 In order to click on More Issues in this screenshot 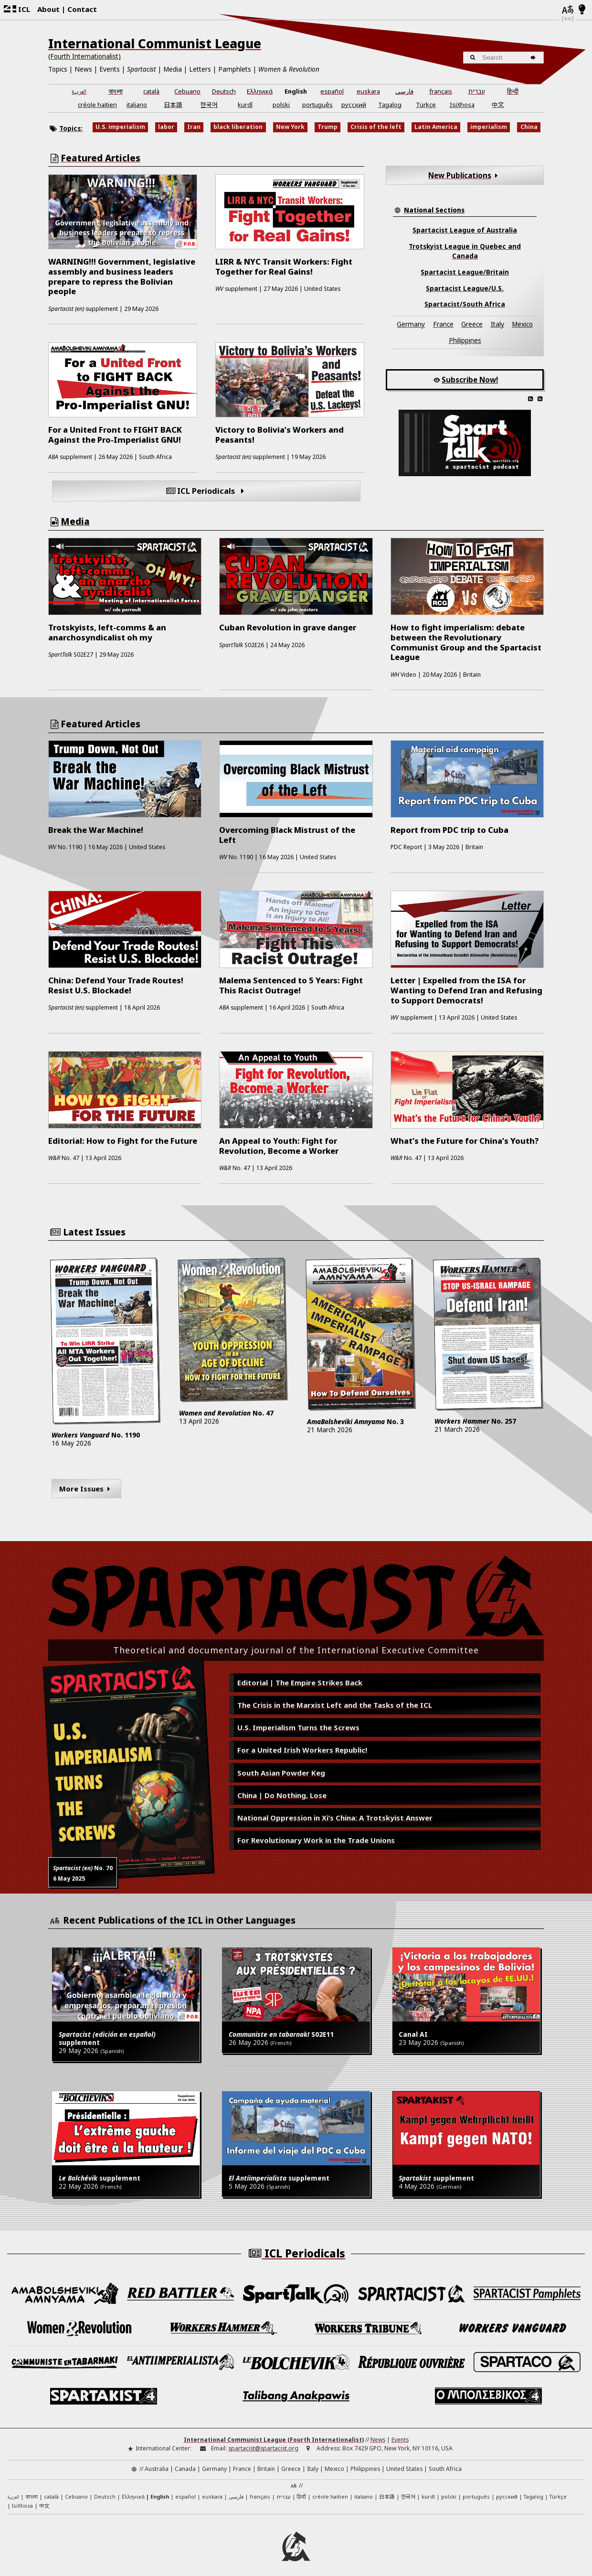, I will do `click(86, 1488)`.